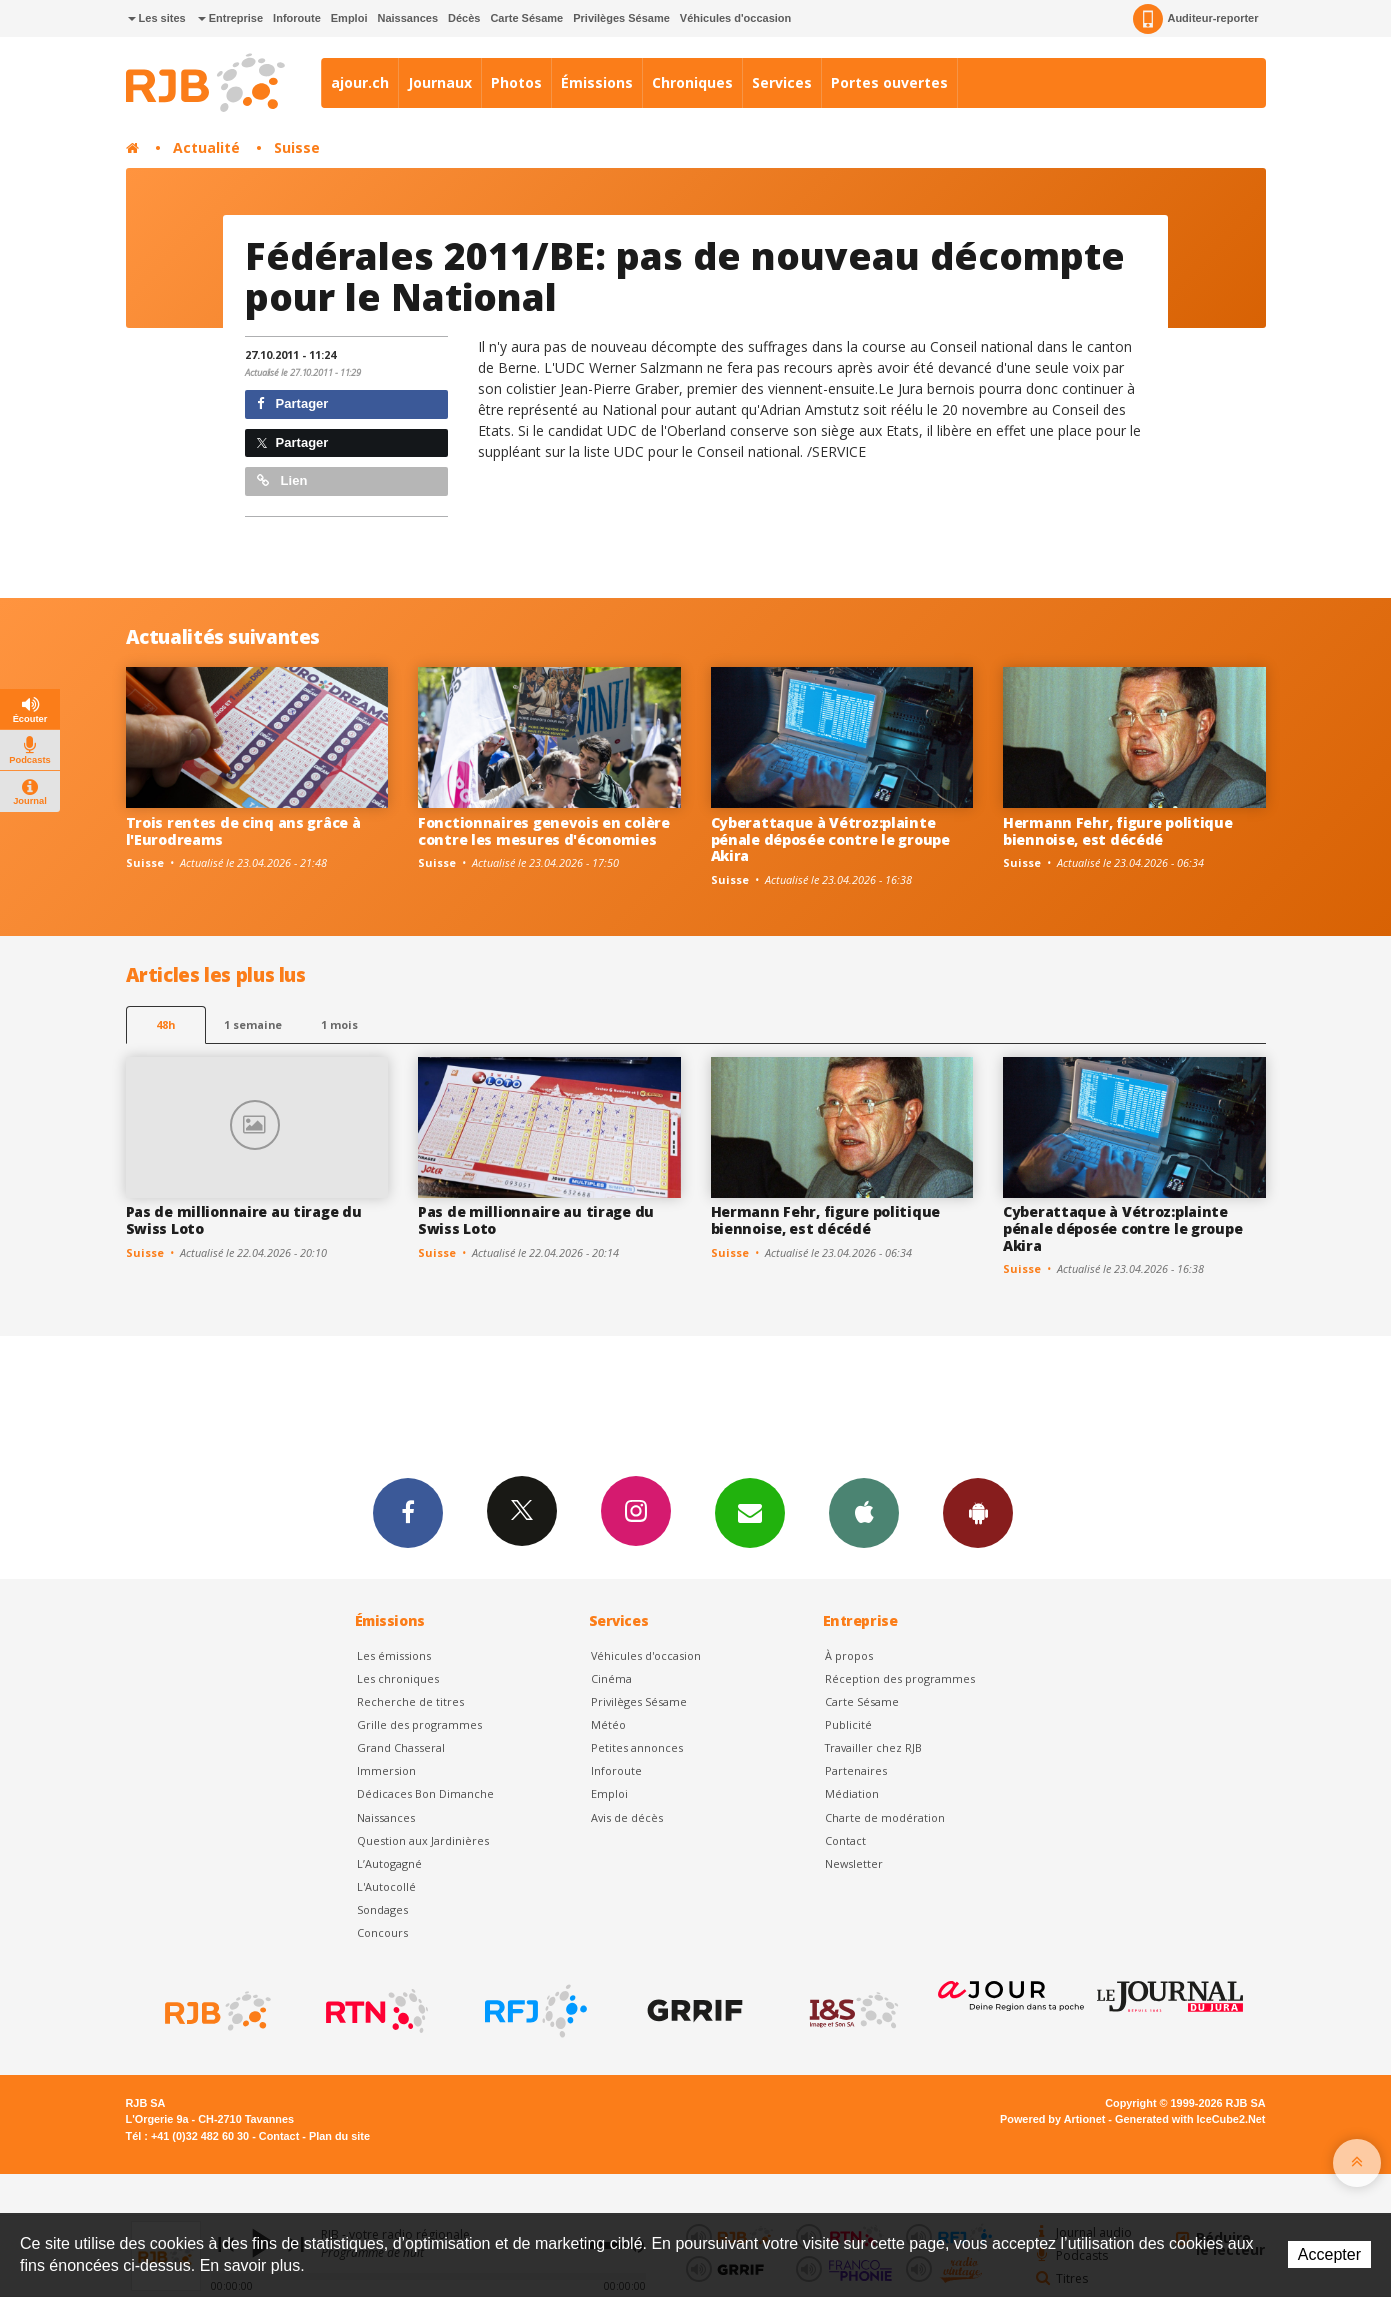  Describe the element at coordinates (852, 1793) in the screenshot. I see `Médiation` at that location.